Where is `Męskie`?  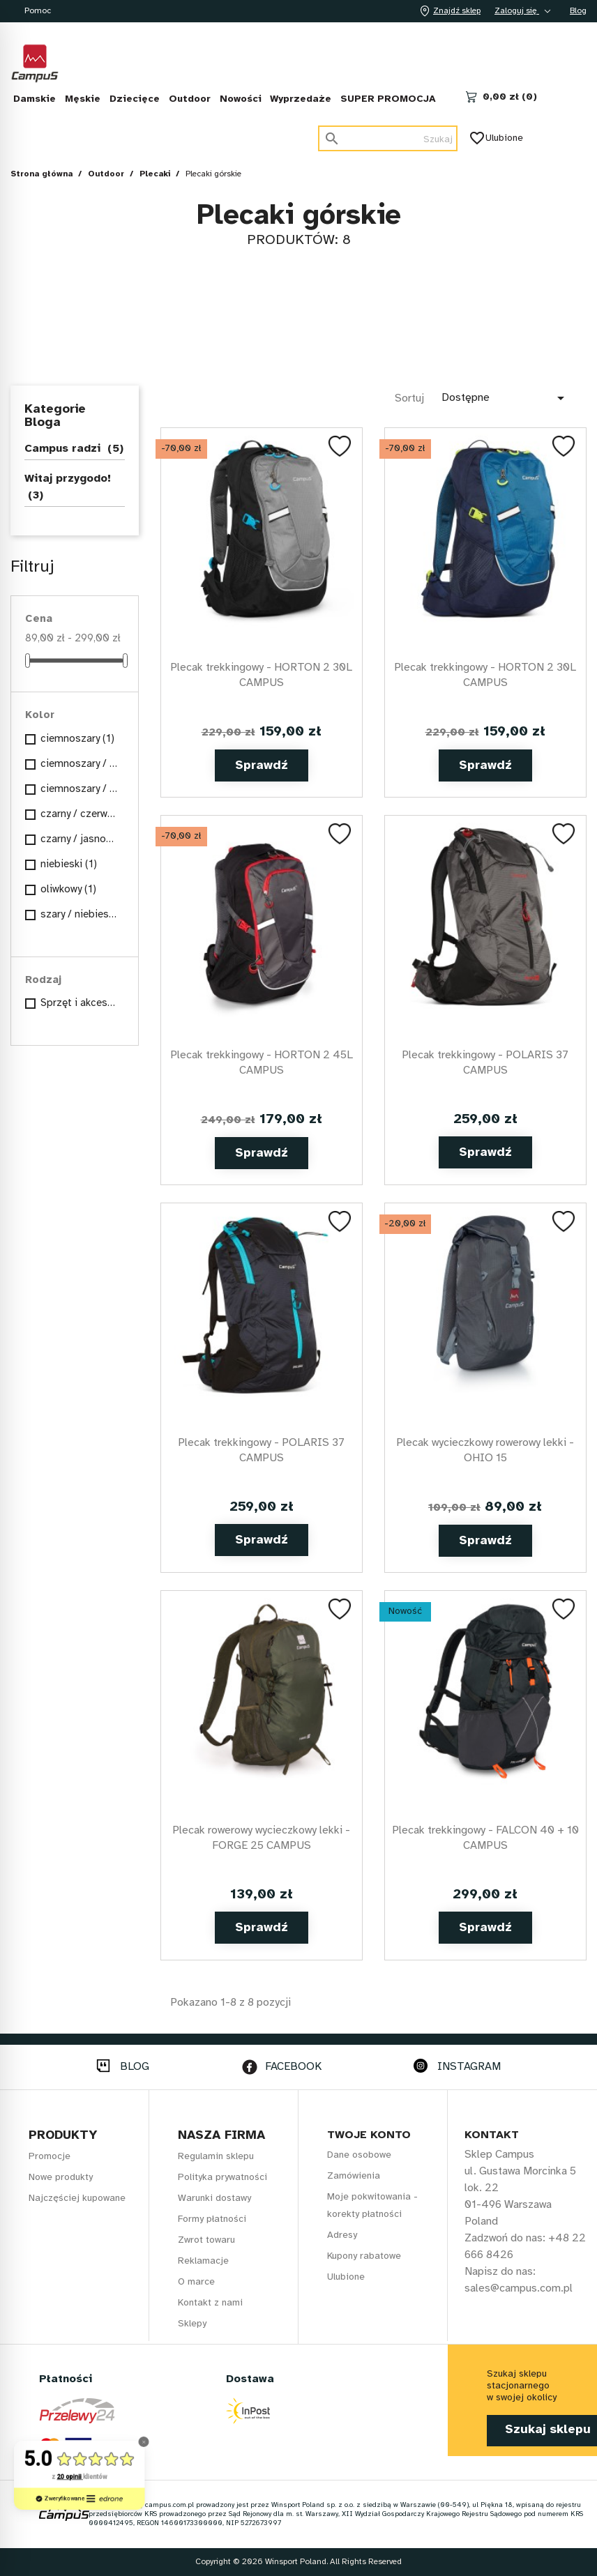 Męskie is located at coordinates (82, 99).